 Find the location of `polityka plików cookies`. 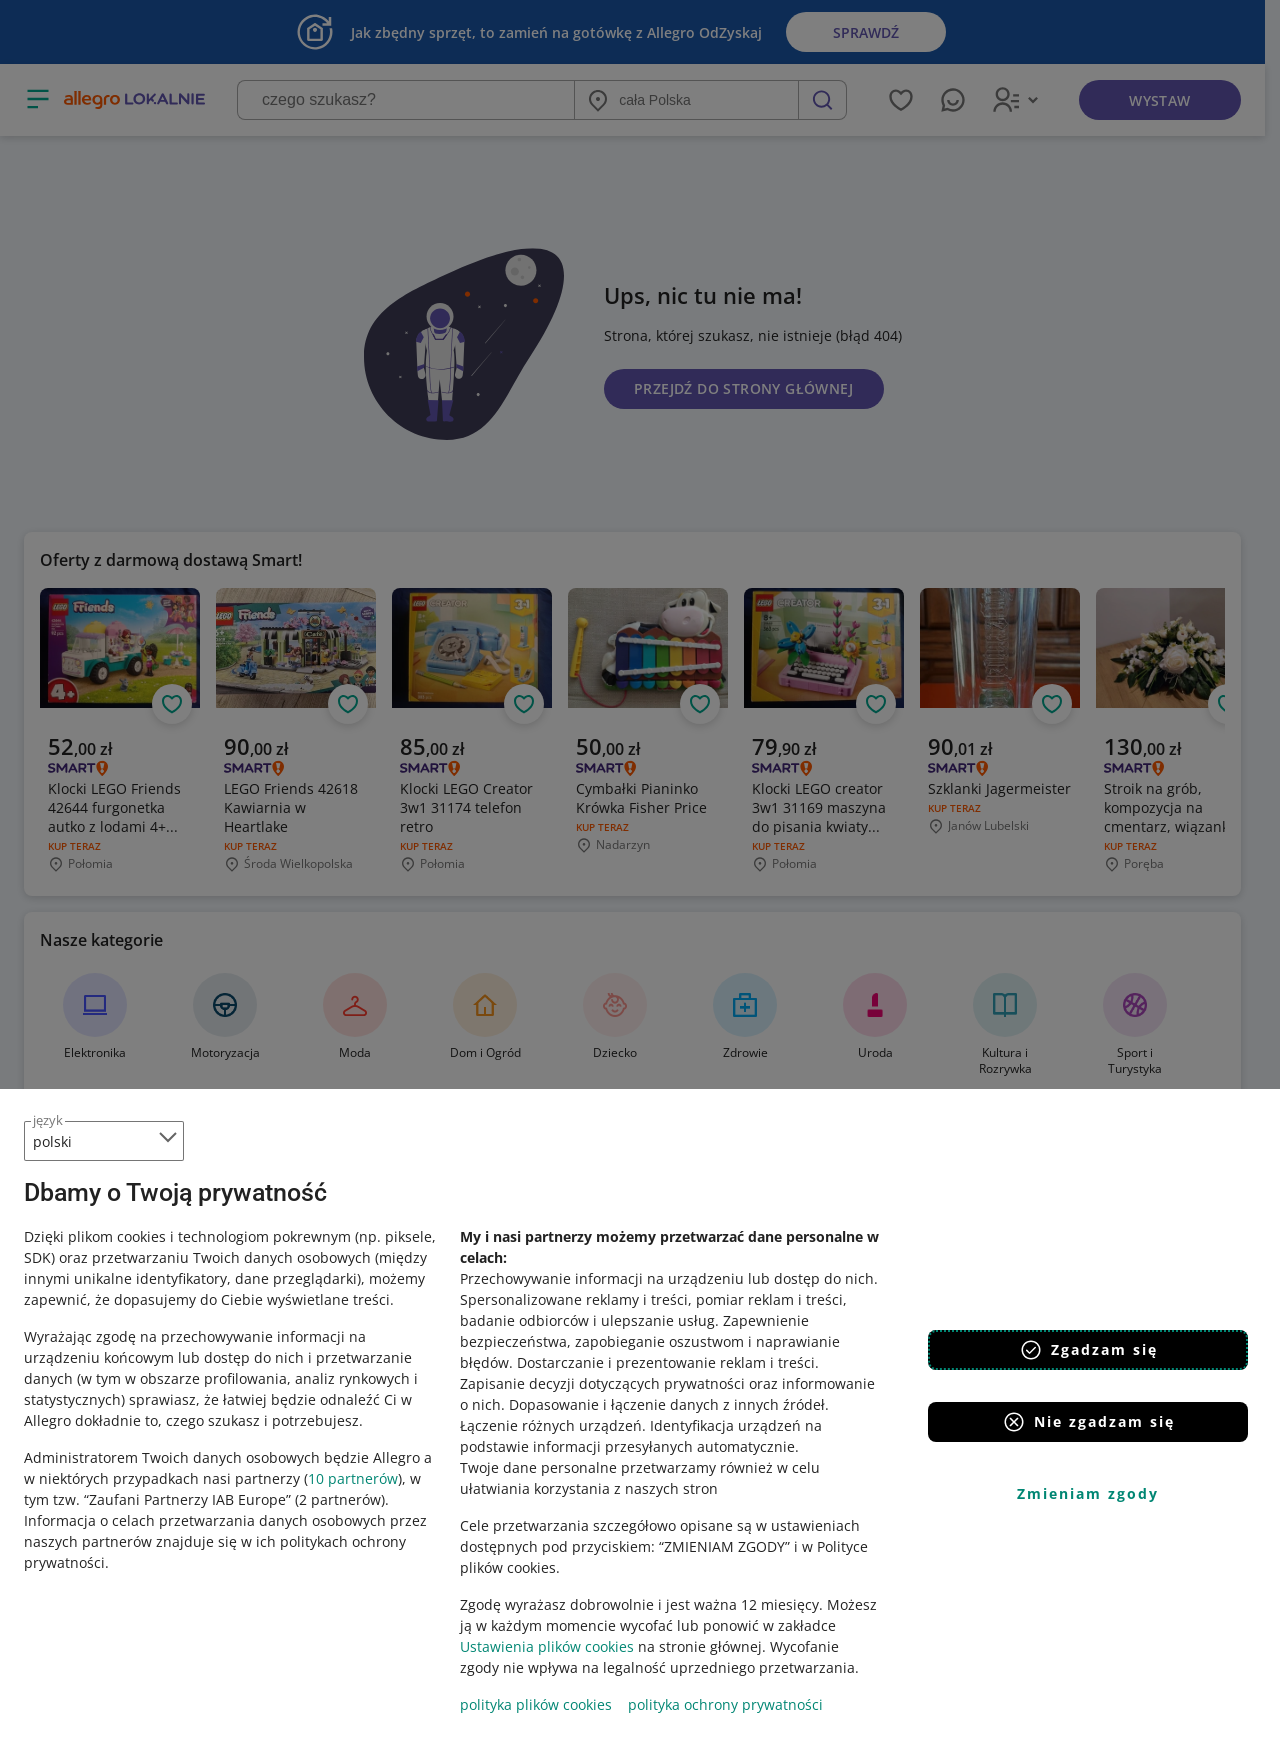

polityka plików cookies is located at coordinates (536, 1704).